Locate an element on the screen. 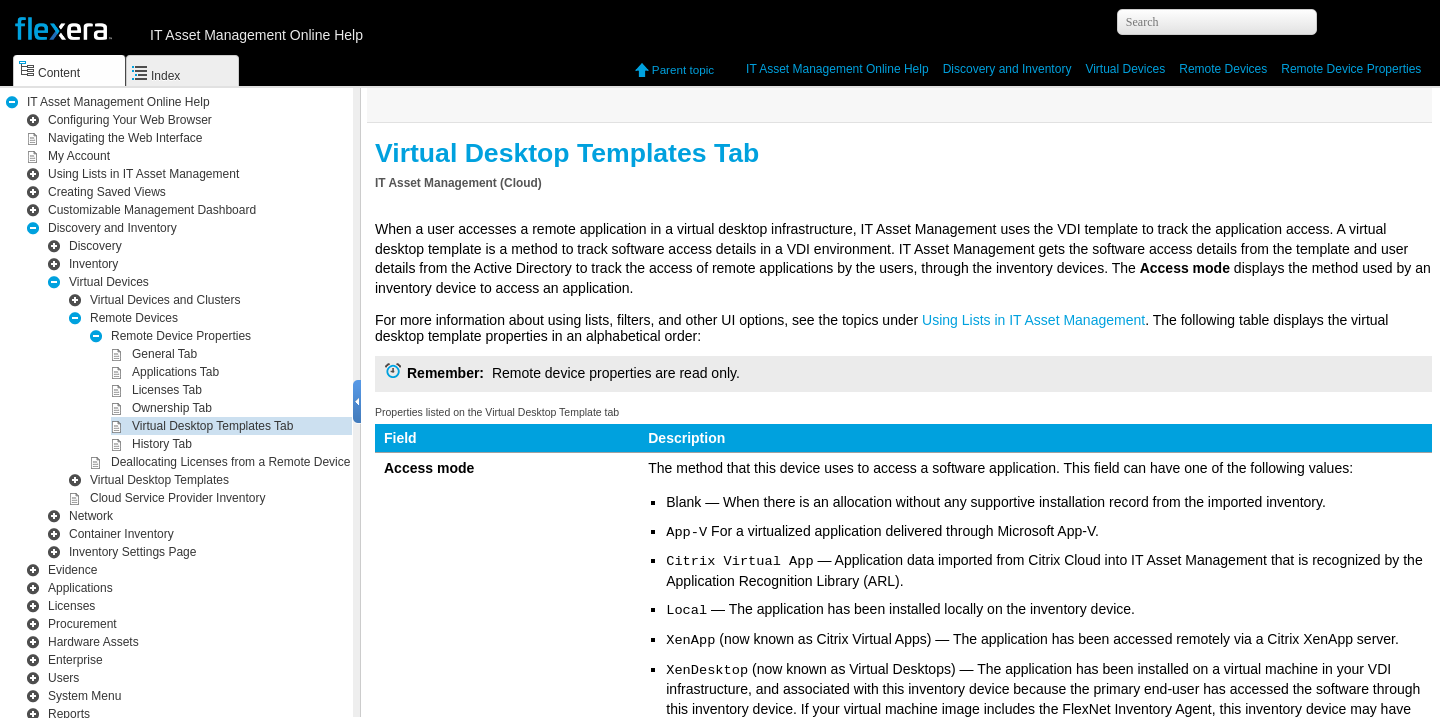  History Tab is located at coordinates (162, 444).